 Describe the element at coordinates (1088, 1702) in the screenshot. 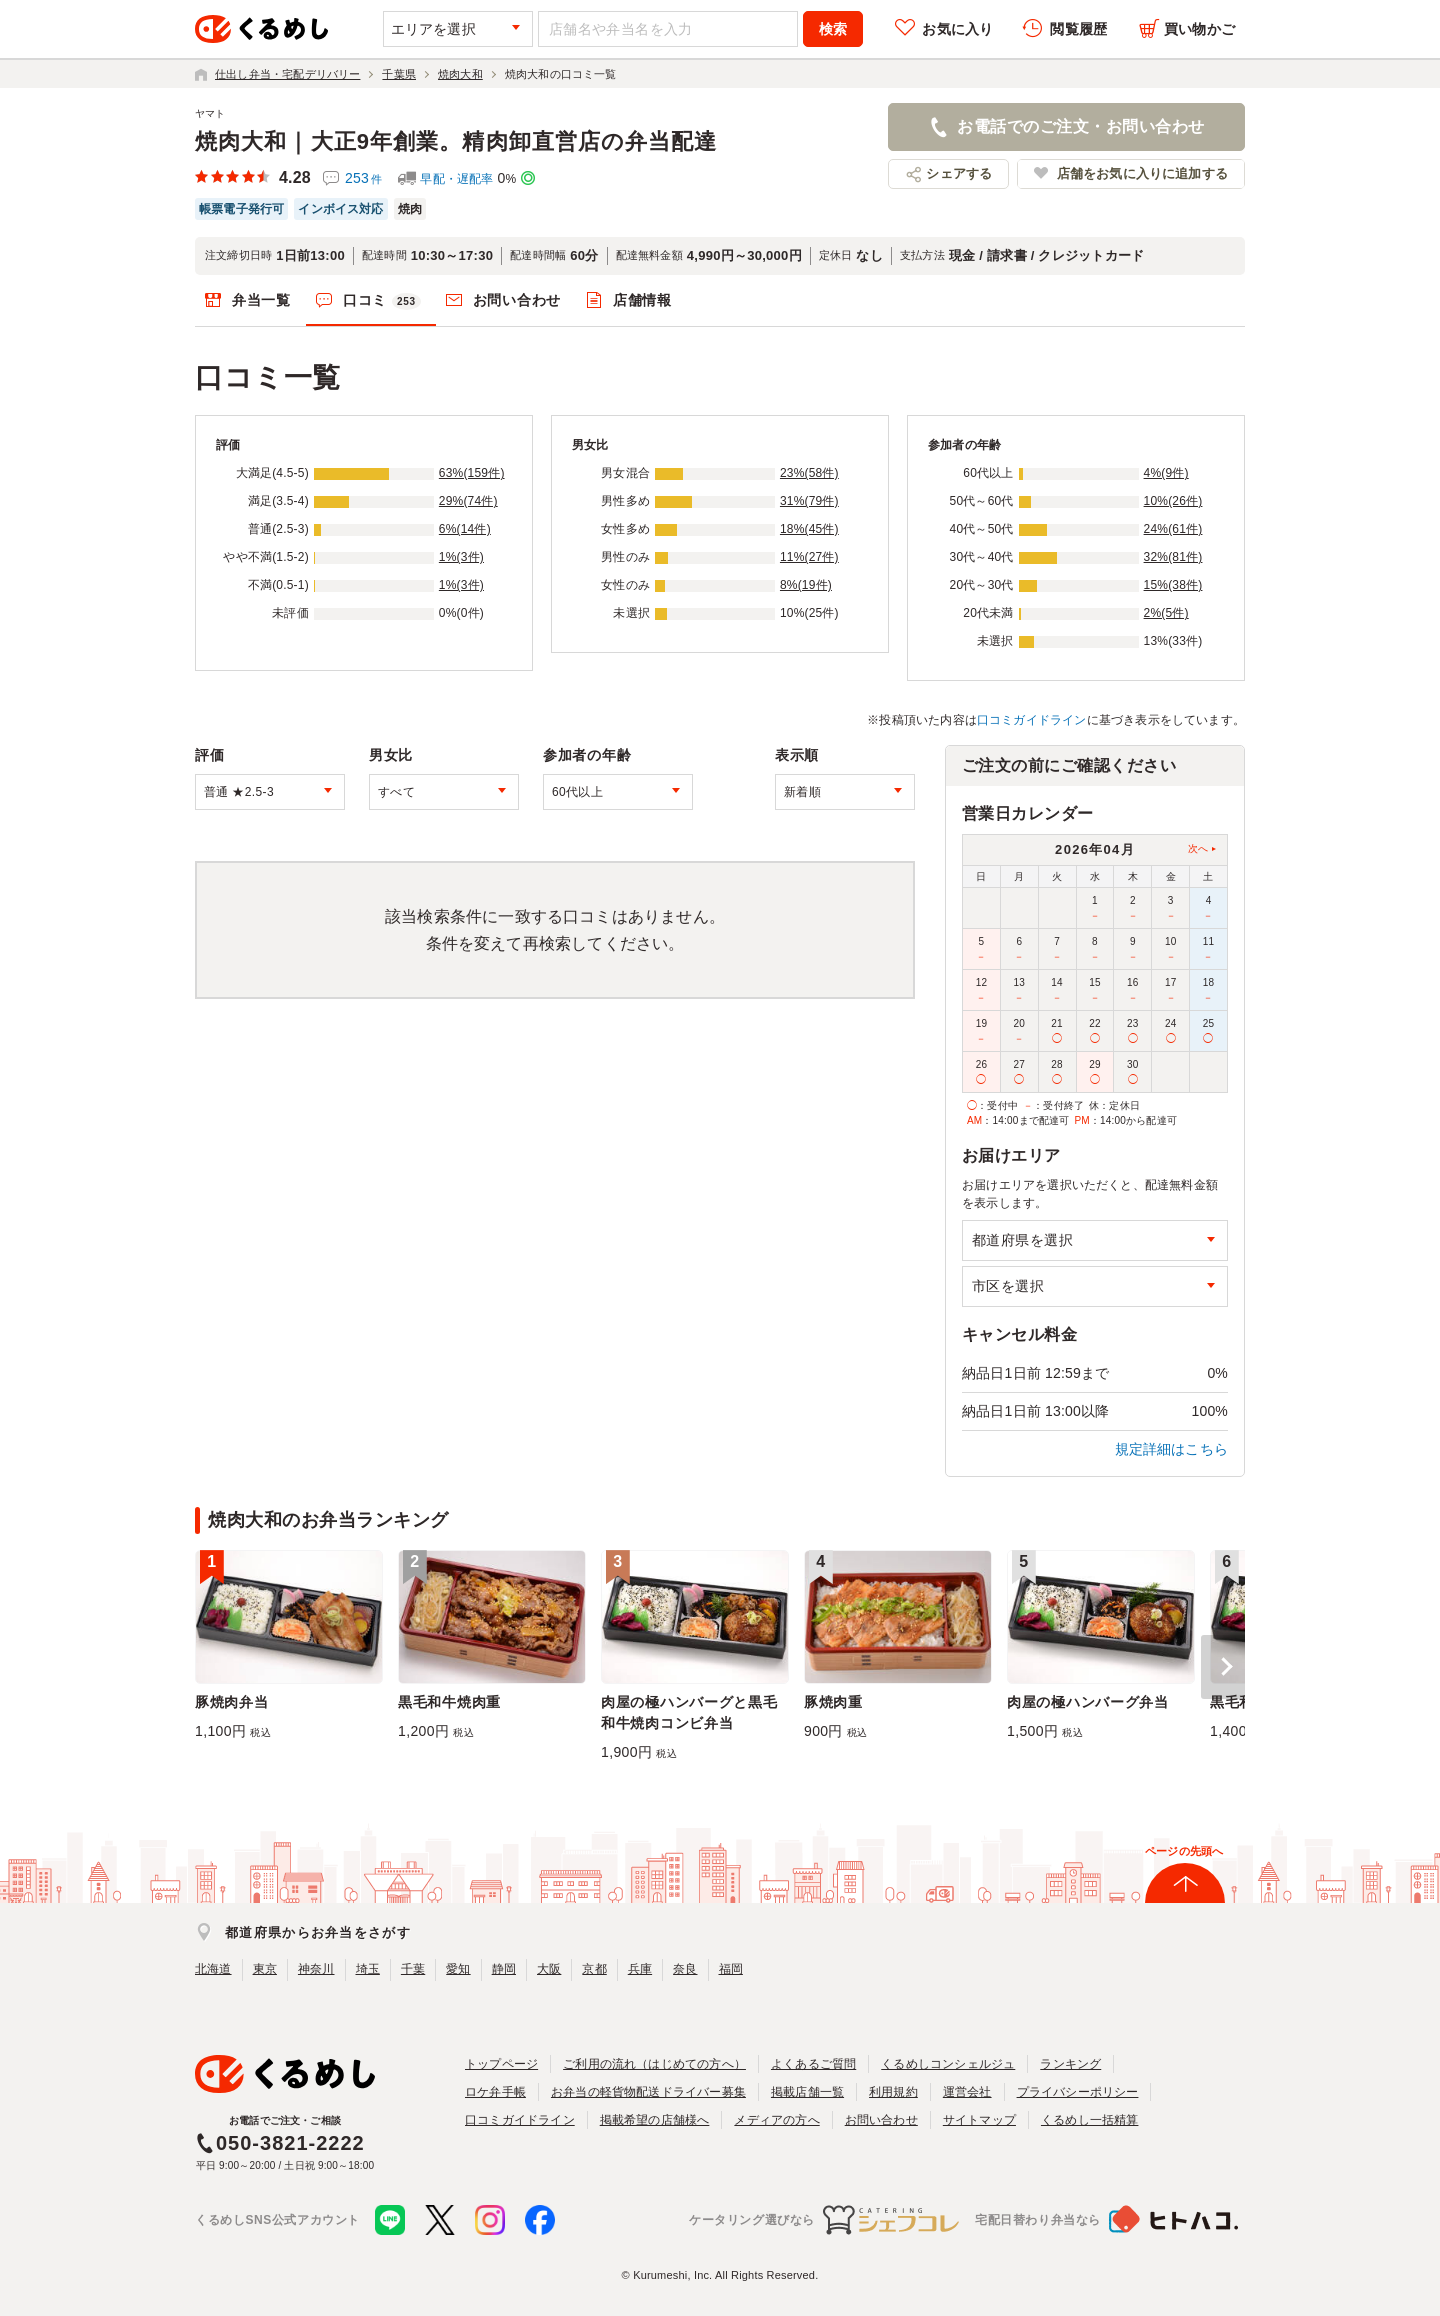

I see `肉屋の極ハンバーグ弁当` at that location.